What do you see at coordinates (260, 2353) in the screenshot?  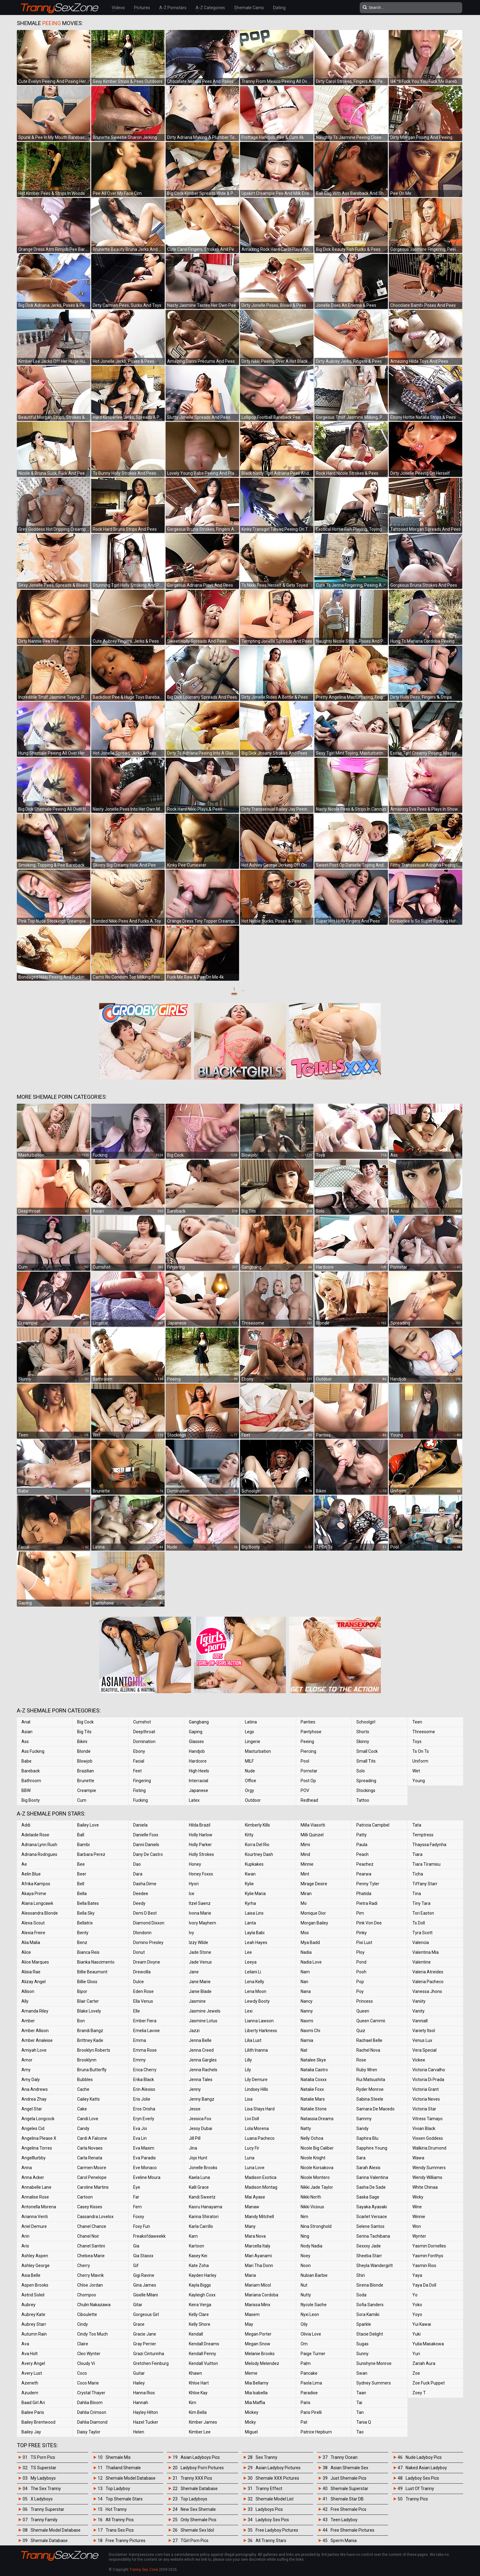 I see `Melanie Brooks` at bounding box center [260, 2353].